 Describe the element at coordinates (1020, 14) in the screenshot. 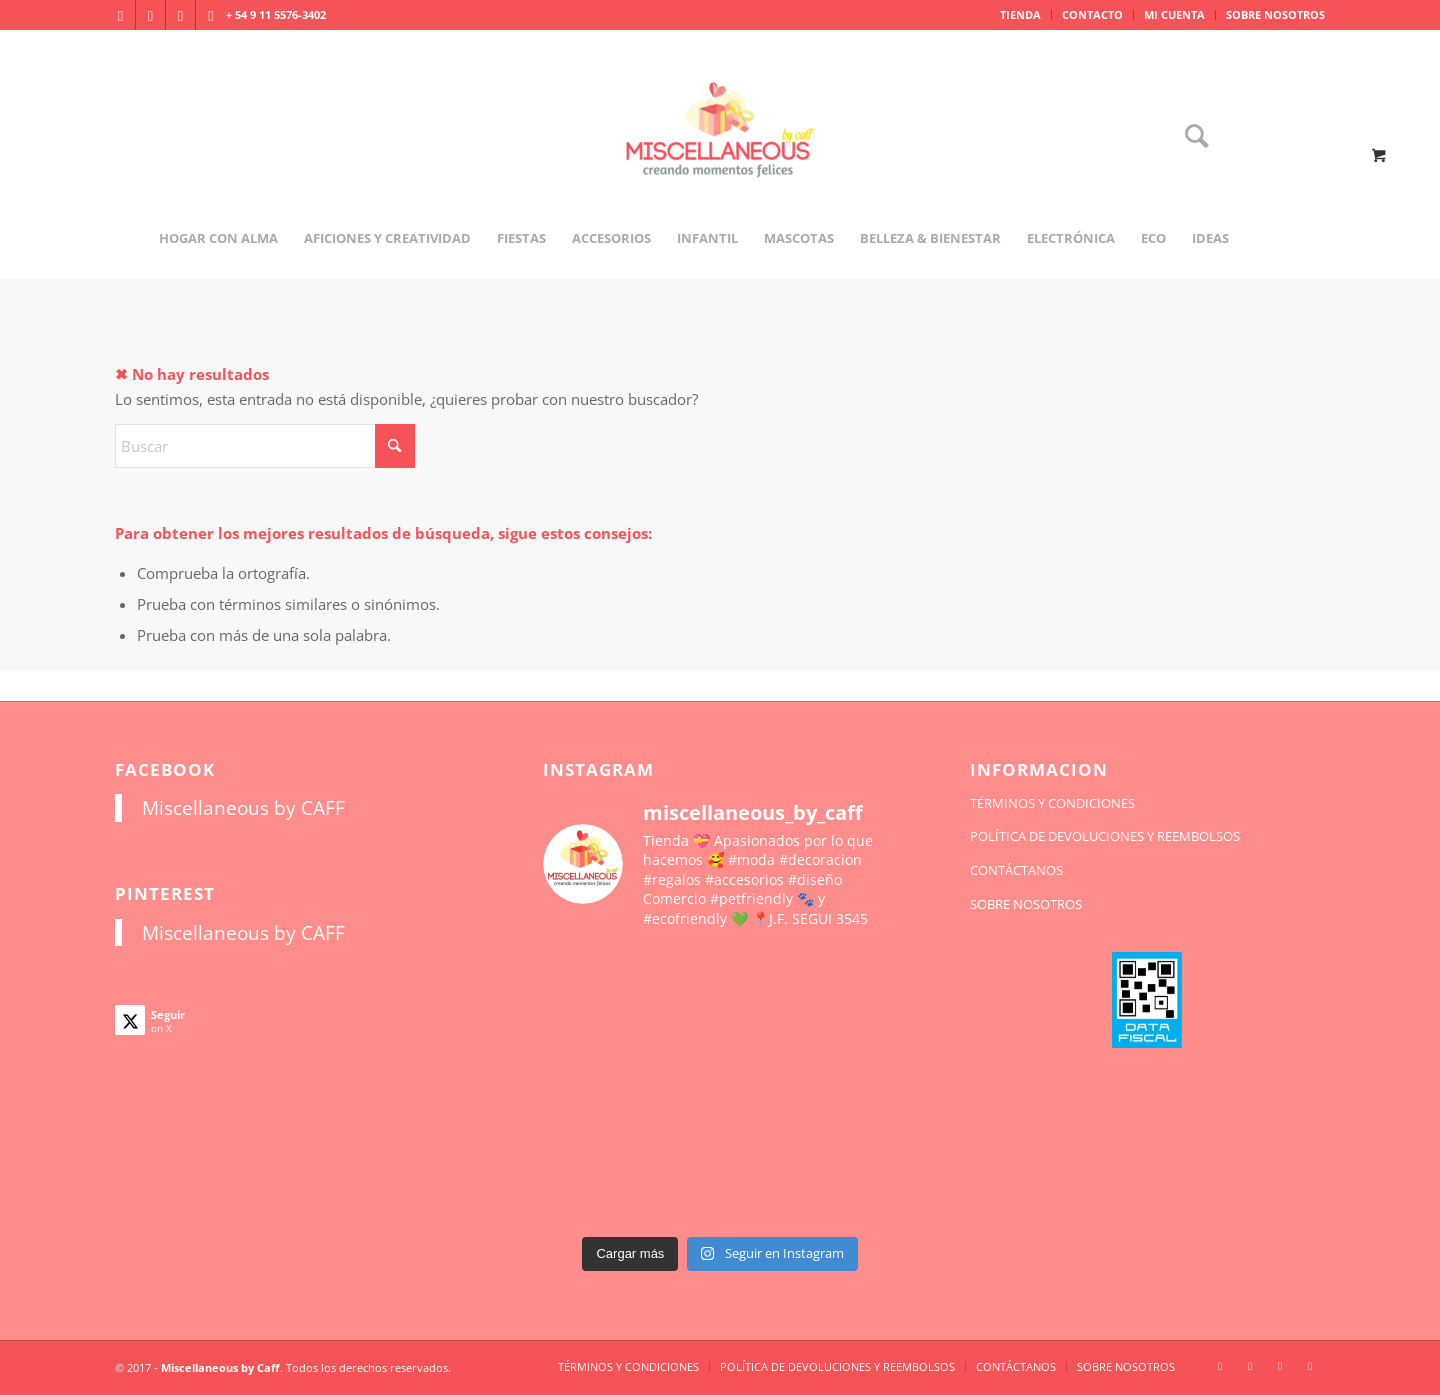

I see `TIENDA` at that location.